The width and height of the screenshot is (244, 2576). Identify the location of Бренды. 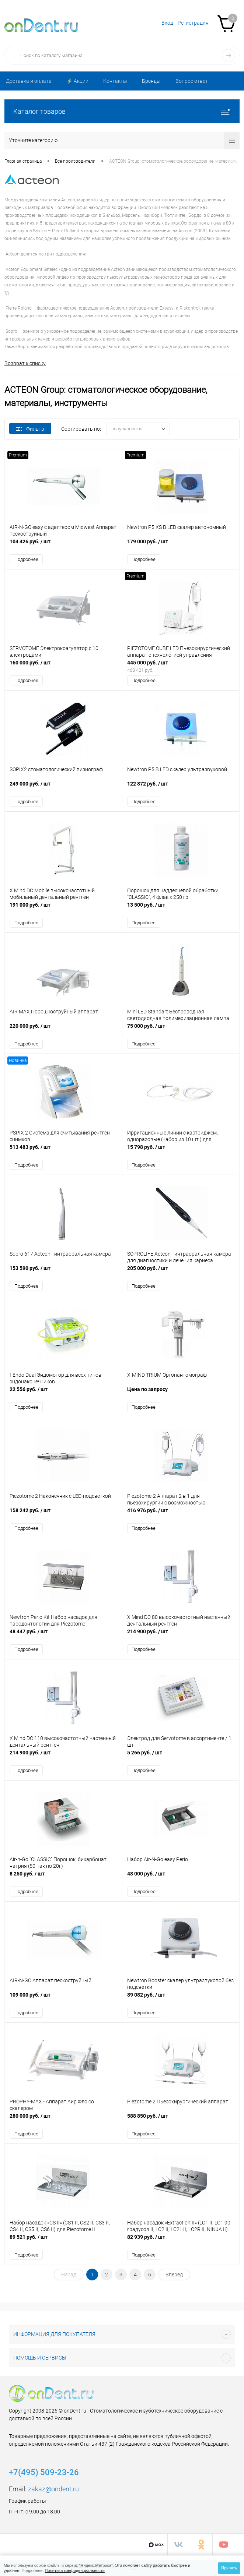
(151, 81).